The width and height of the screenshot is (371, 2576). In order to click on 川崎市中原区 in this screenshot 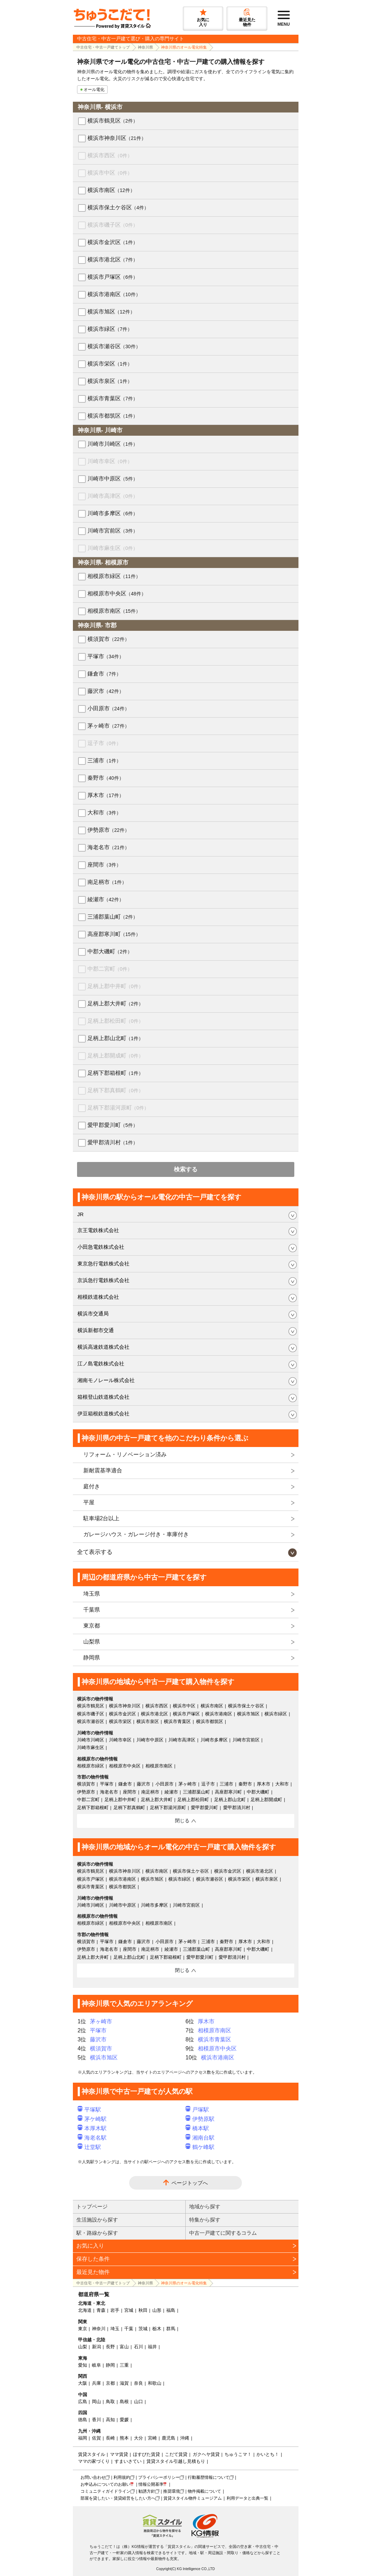, I will do `click(112, 479)`.